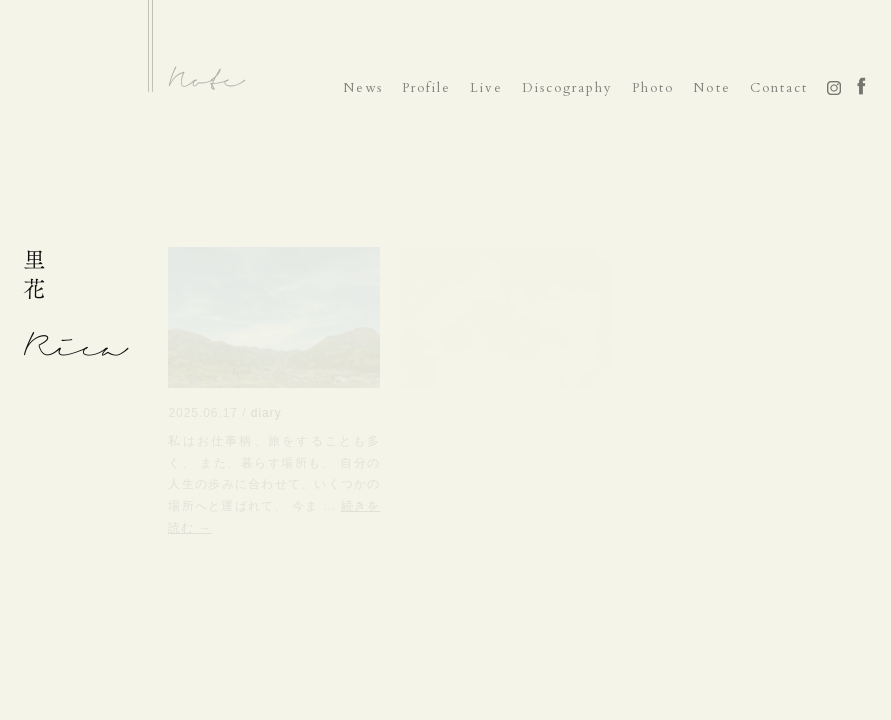 This screenshot has height=720, width=891. What do you see at coordinates (486, 88) in the screenshot?
I see `Live` at bounding box center [486, 88].